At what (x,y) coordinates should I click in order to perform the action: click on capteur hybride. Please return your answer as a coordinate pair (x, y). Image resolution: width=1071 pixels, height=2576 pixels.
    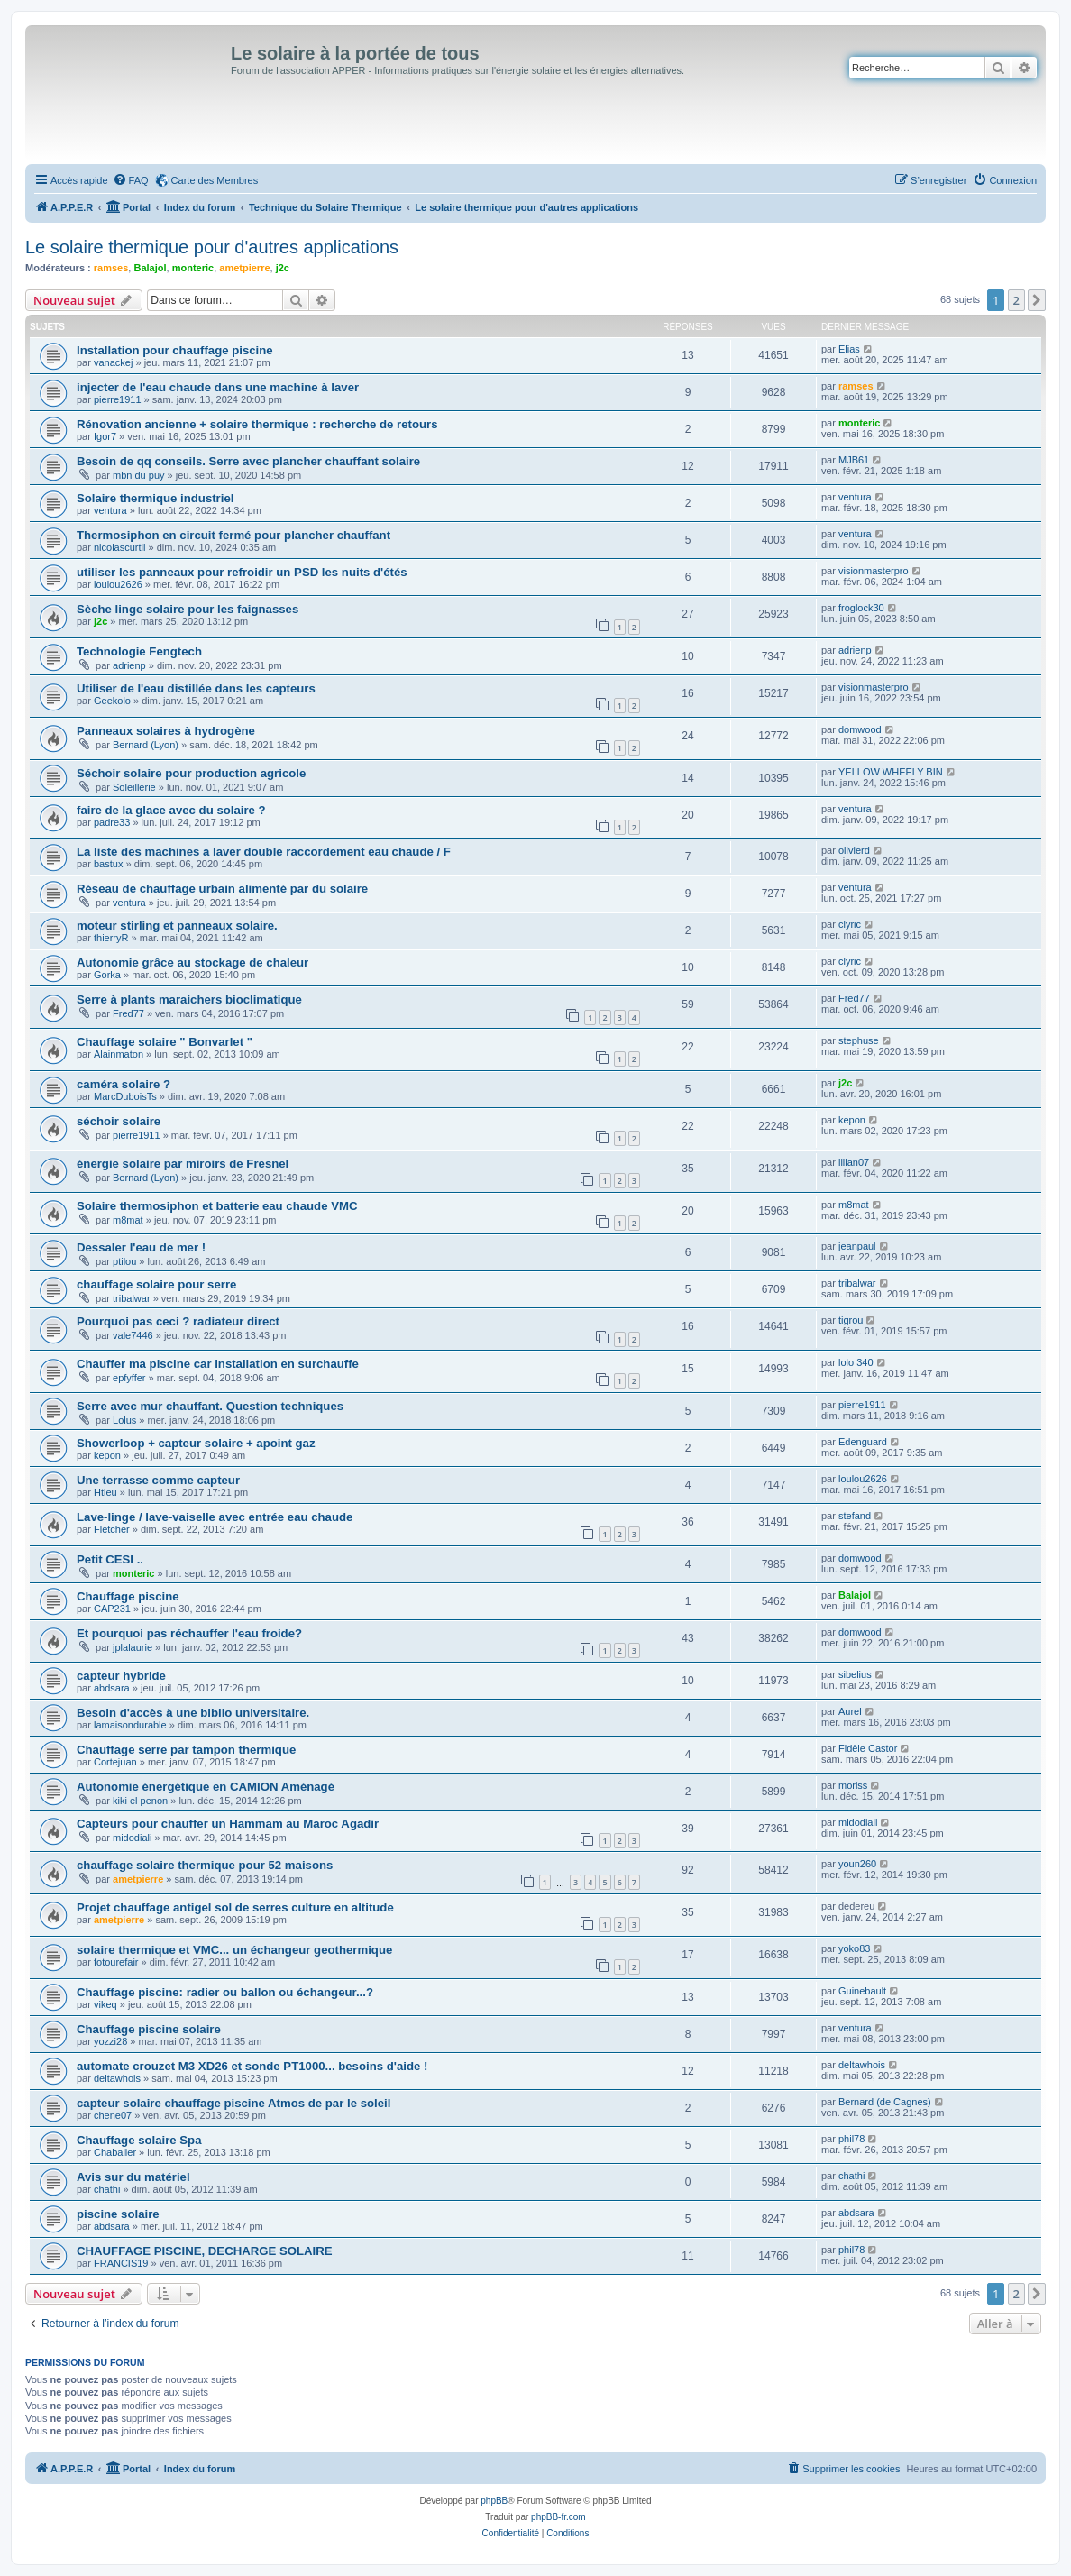
    Looking at the image, I should click on (121, 1675).